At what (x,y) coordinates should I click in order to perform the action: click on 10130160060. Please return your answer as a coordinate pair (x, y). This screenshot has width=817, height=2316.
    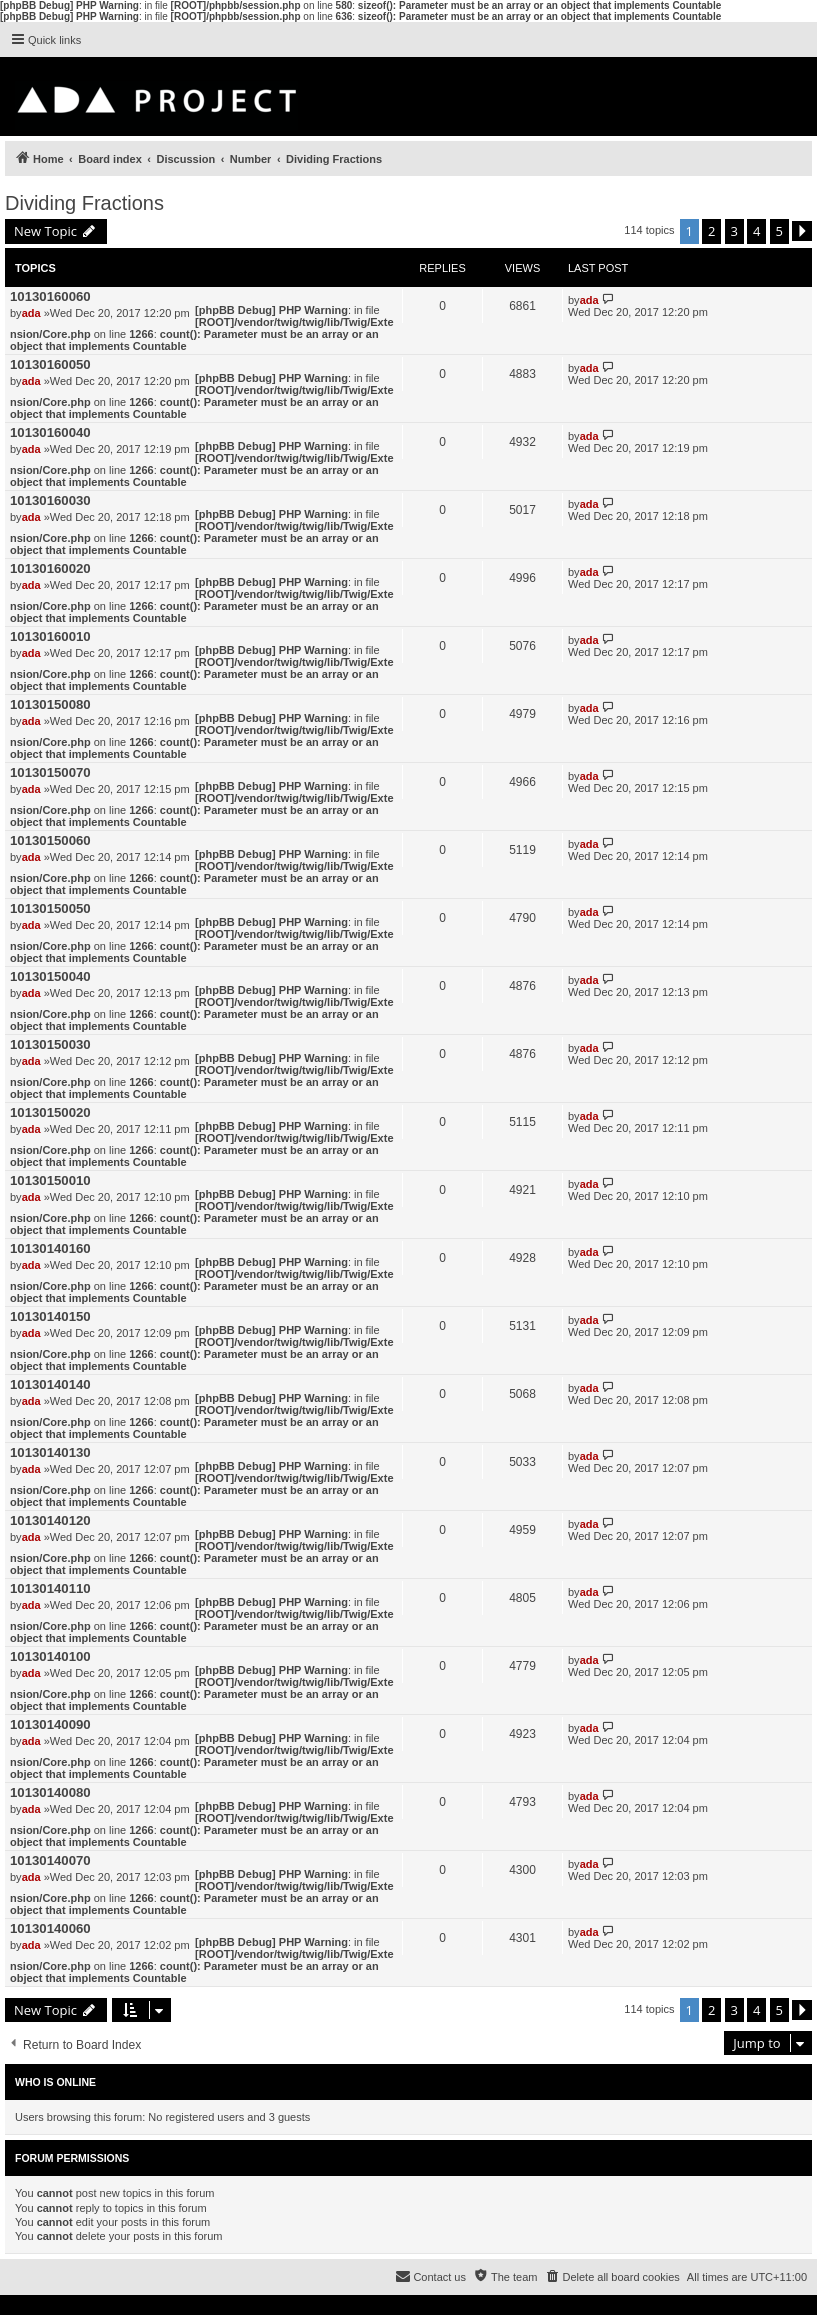
    Looking at the image, I should click on (50, 296).